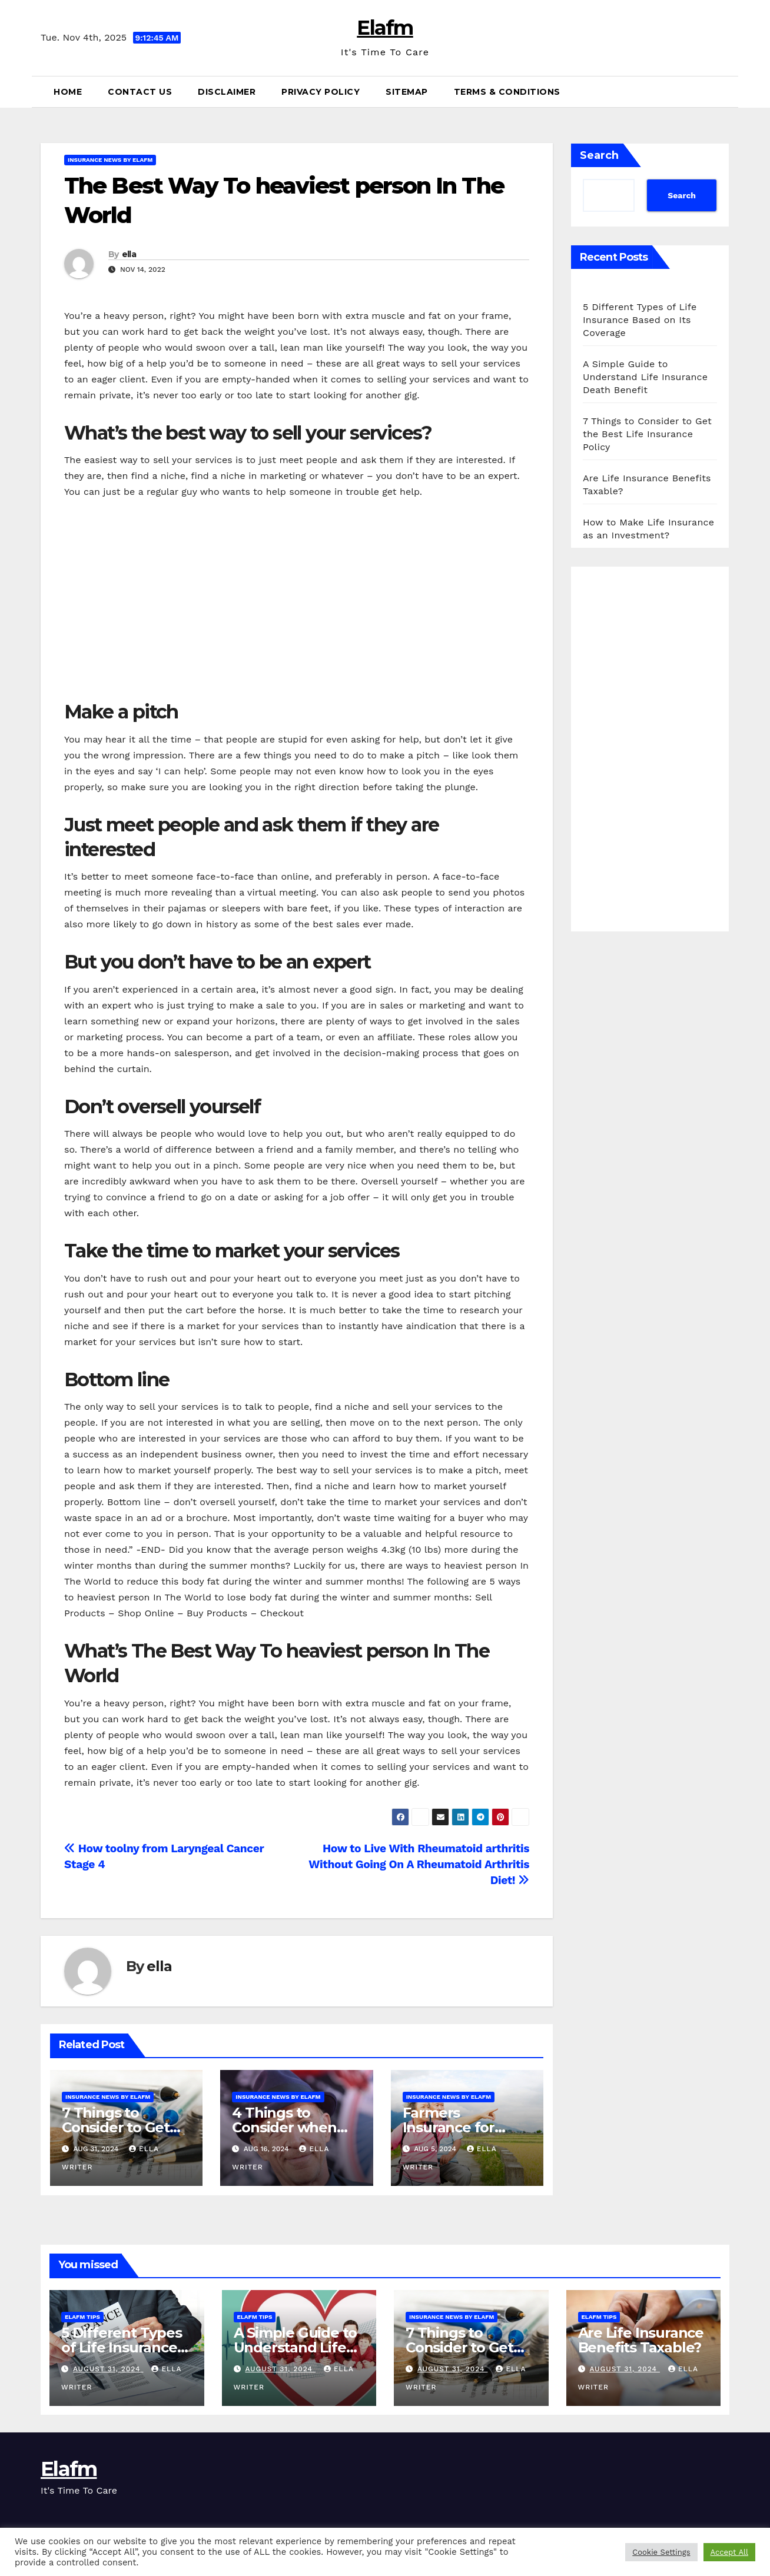 This screenshot has width=770, height=2576. Describe the element at coordinates (68, 91) in the screenshot. I see `Home` at that location.